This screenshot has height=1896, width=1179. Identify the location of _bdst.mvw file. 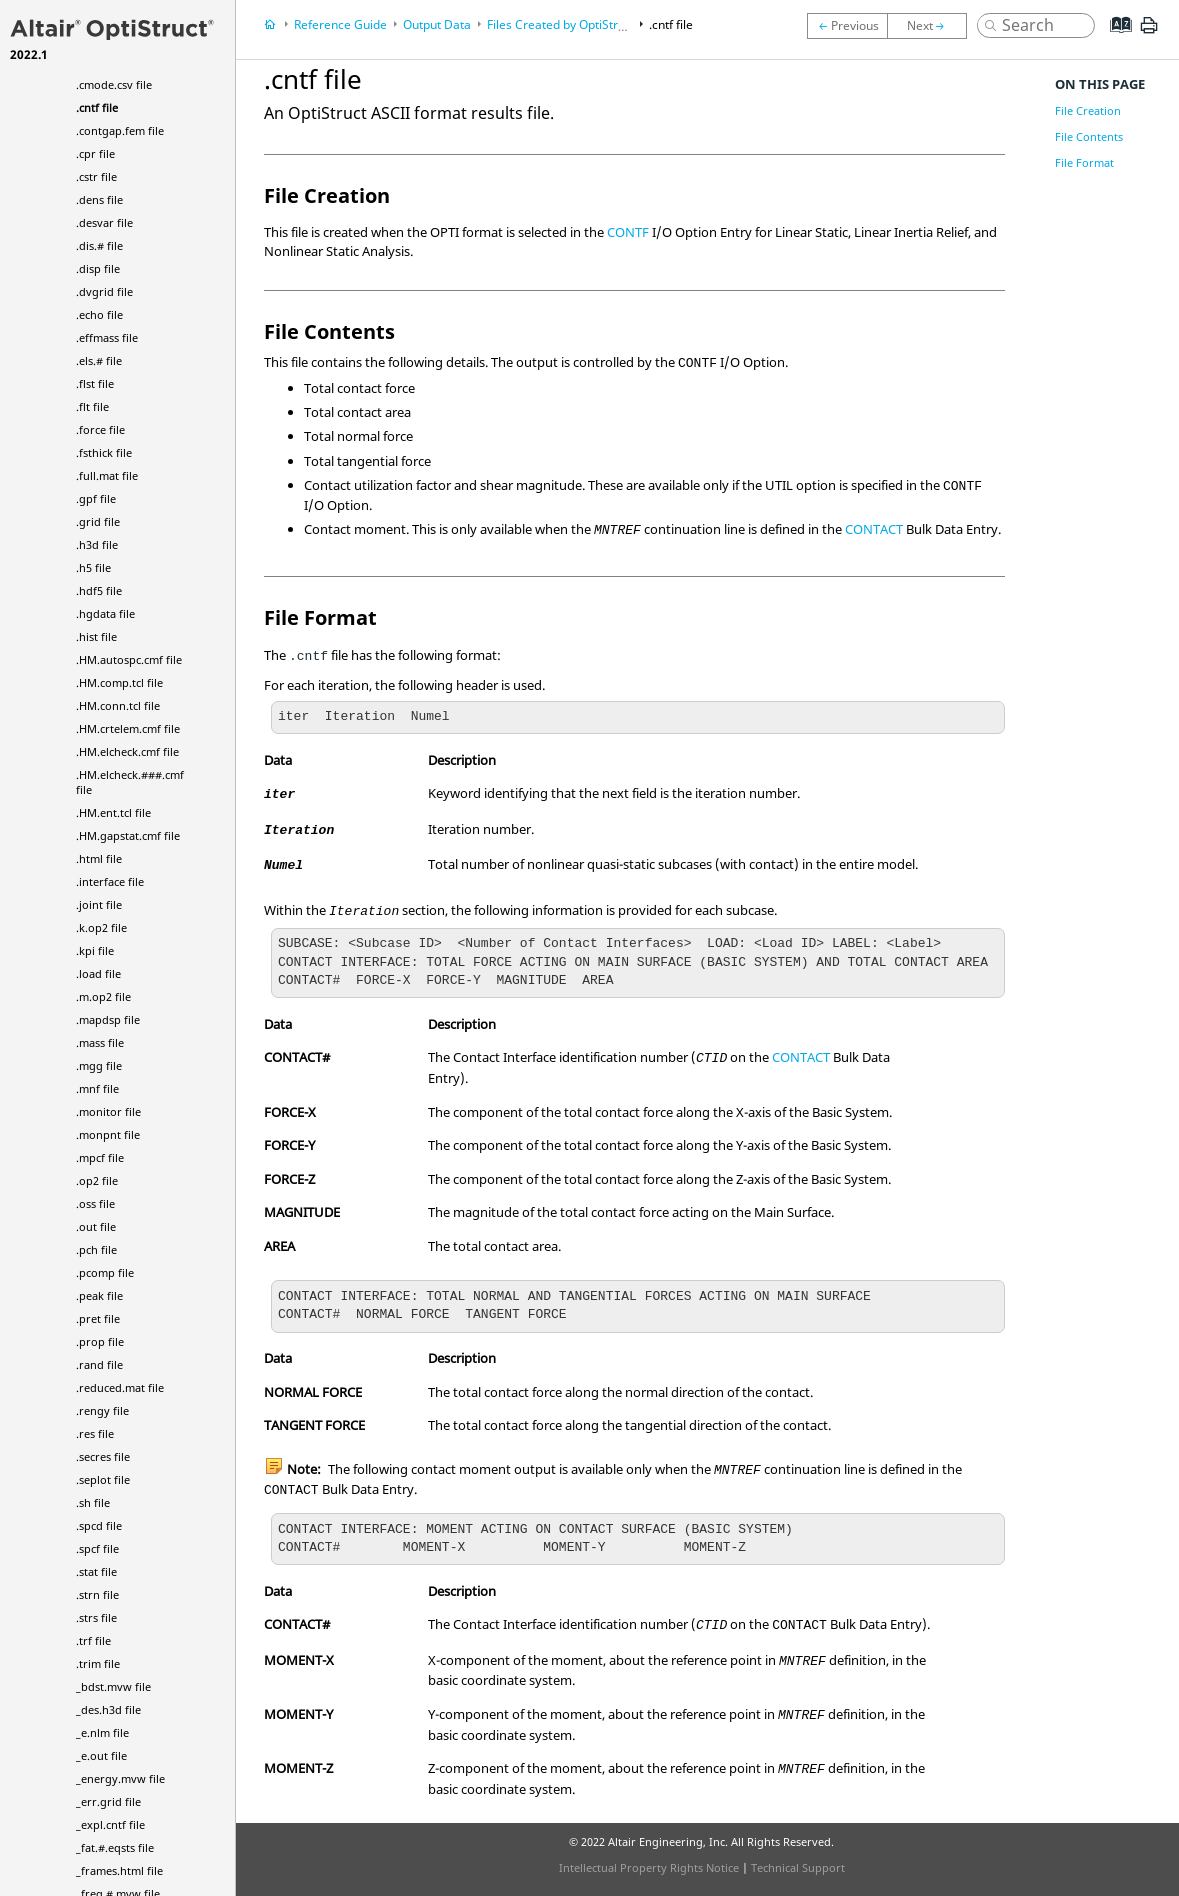
(113, 1686).